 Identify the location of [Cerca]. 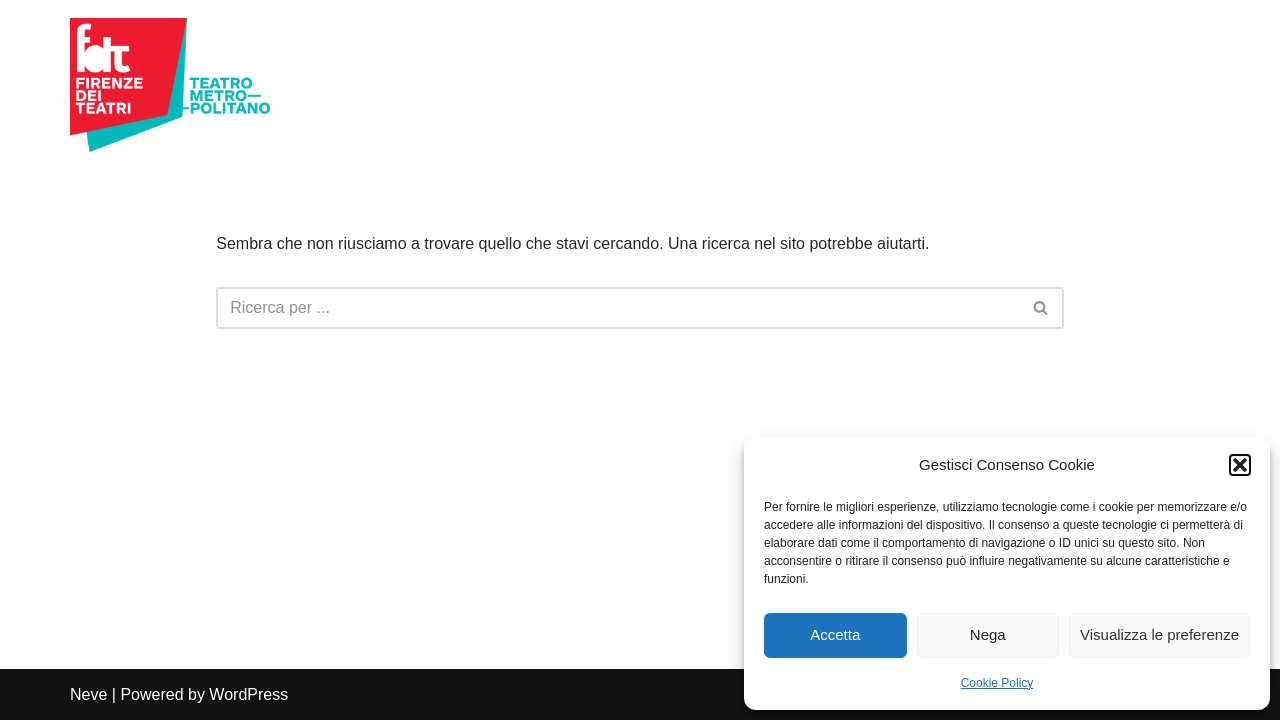
(617, 308).